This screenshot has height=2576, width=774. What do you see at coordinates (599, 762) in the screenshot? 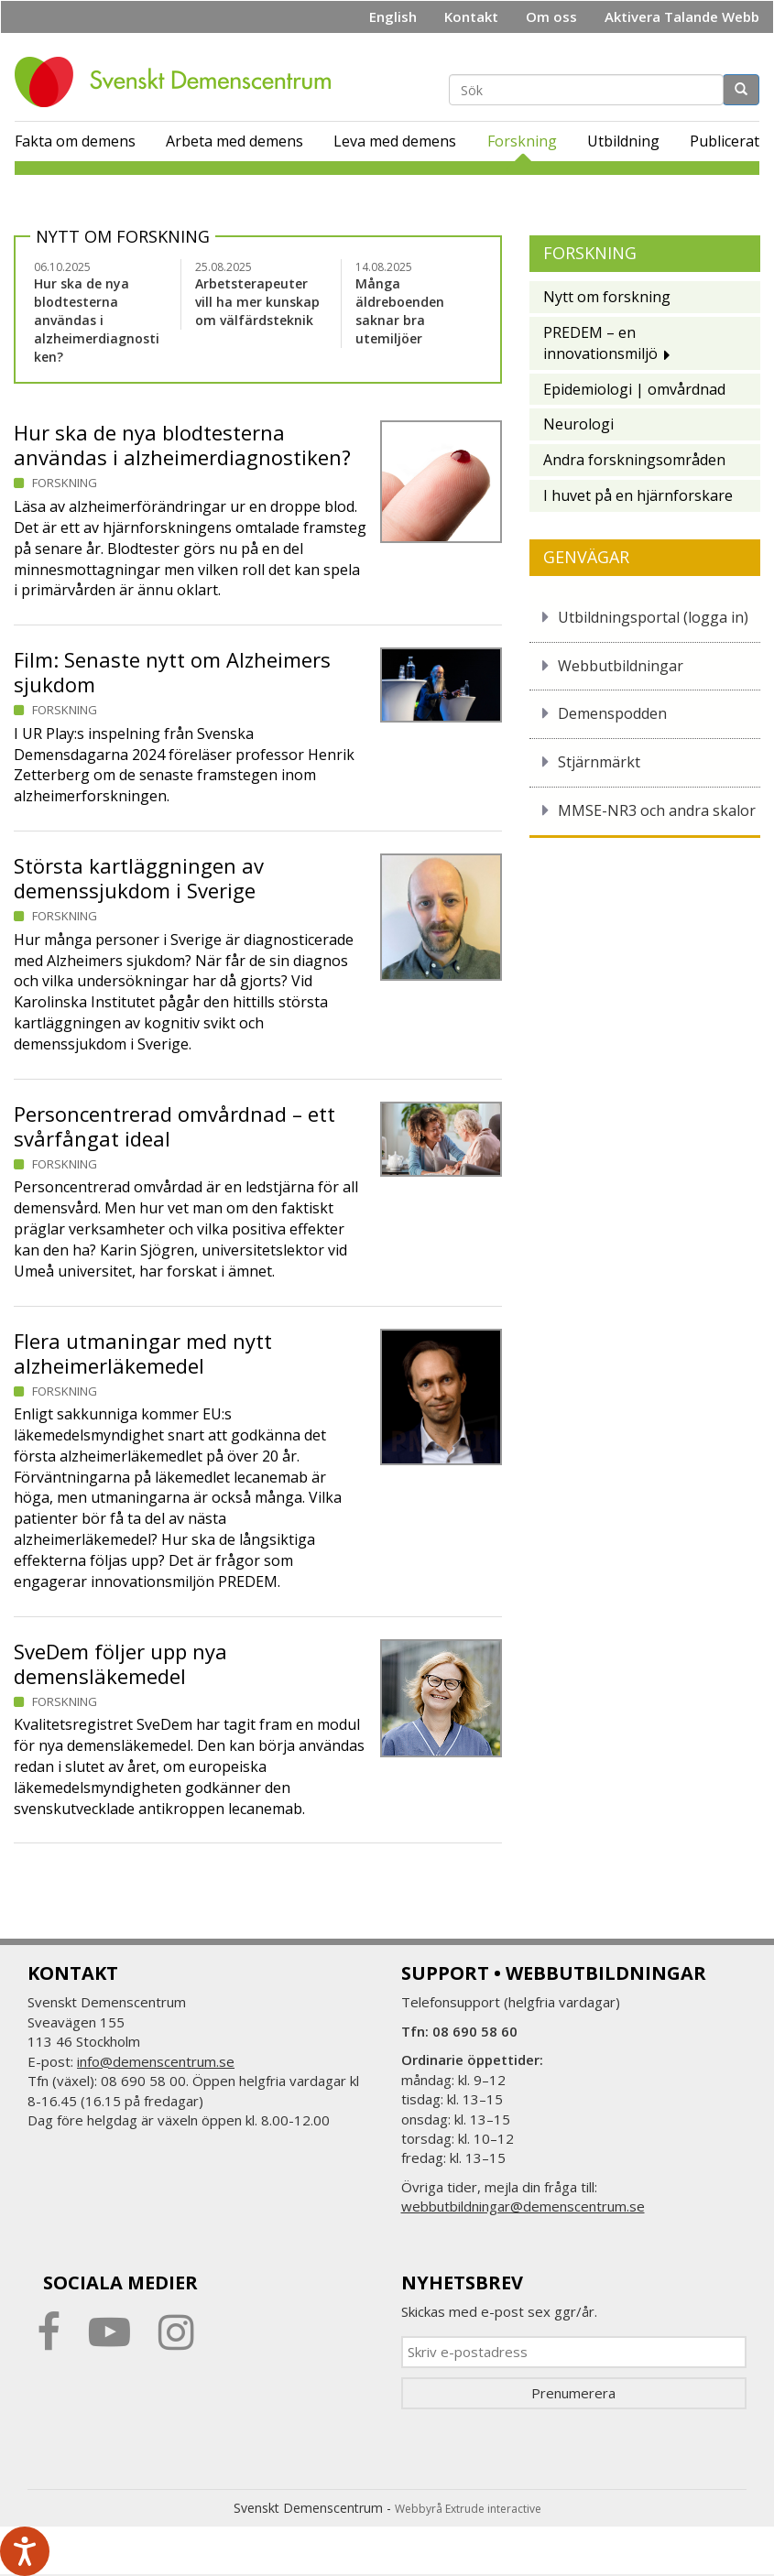
I see `Stjärnmärkt` at bounding box center [599, 762].